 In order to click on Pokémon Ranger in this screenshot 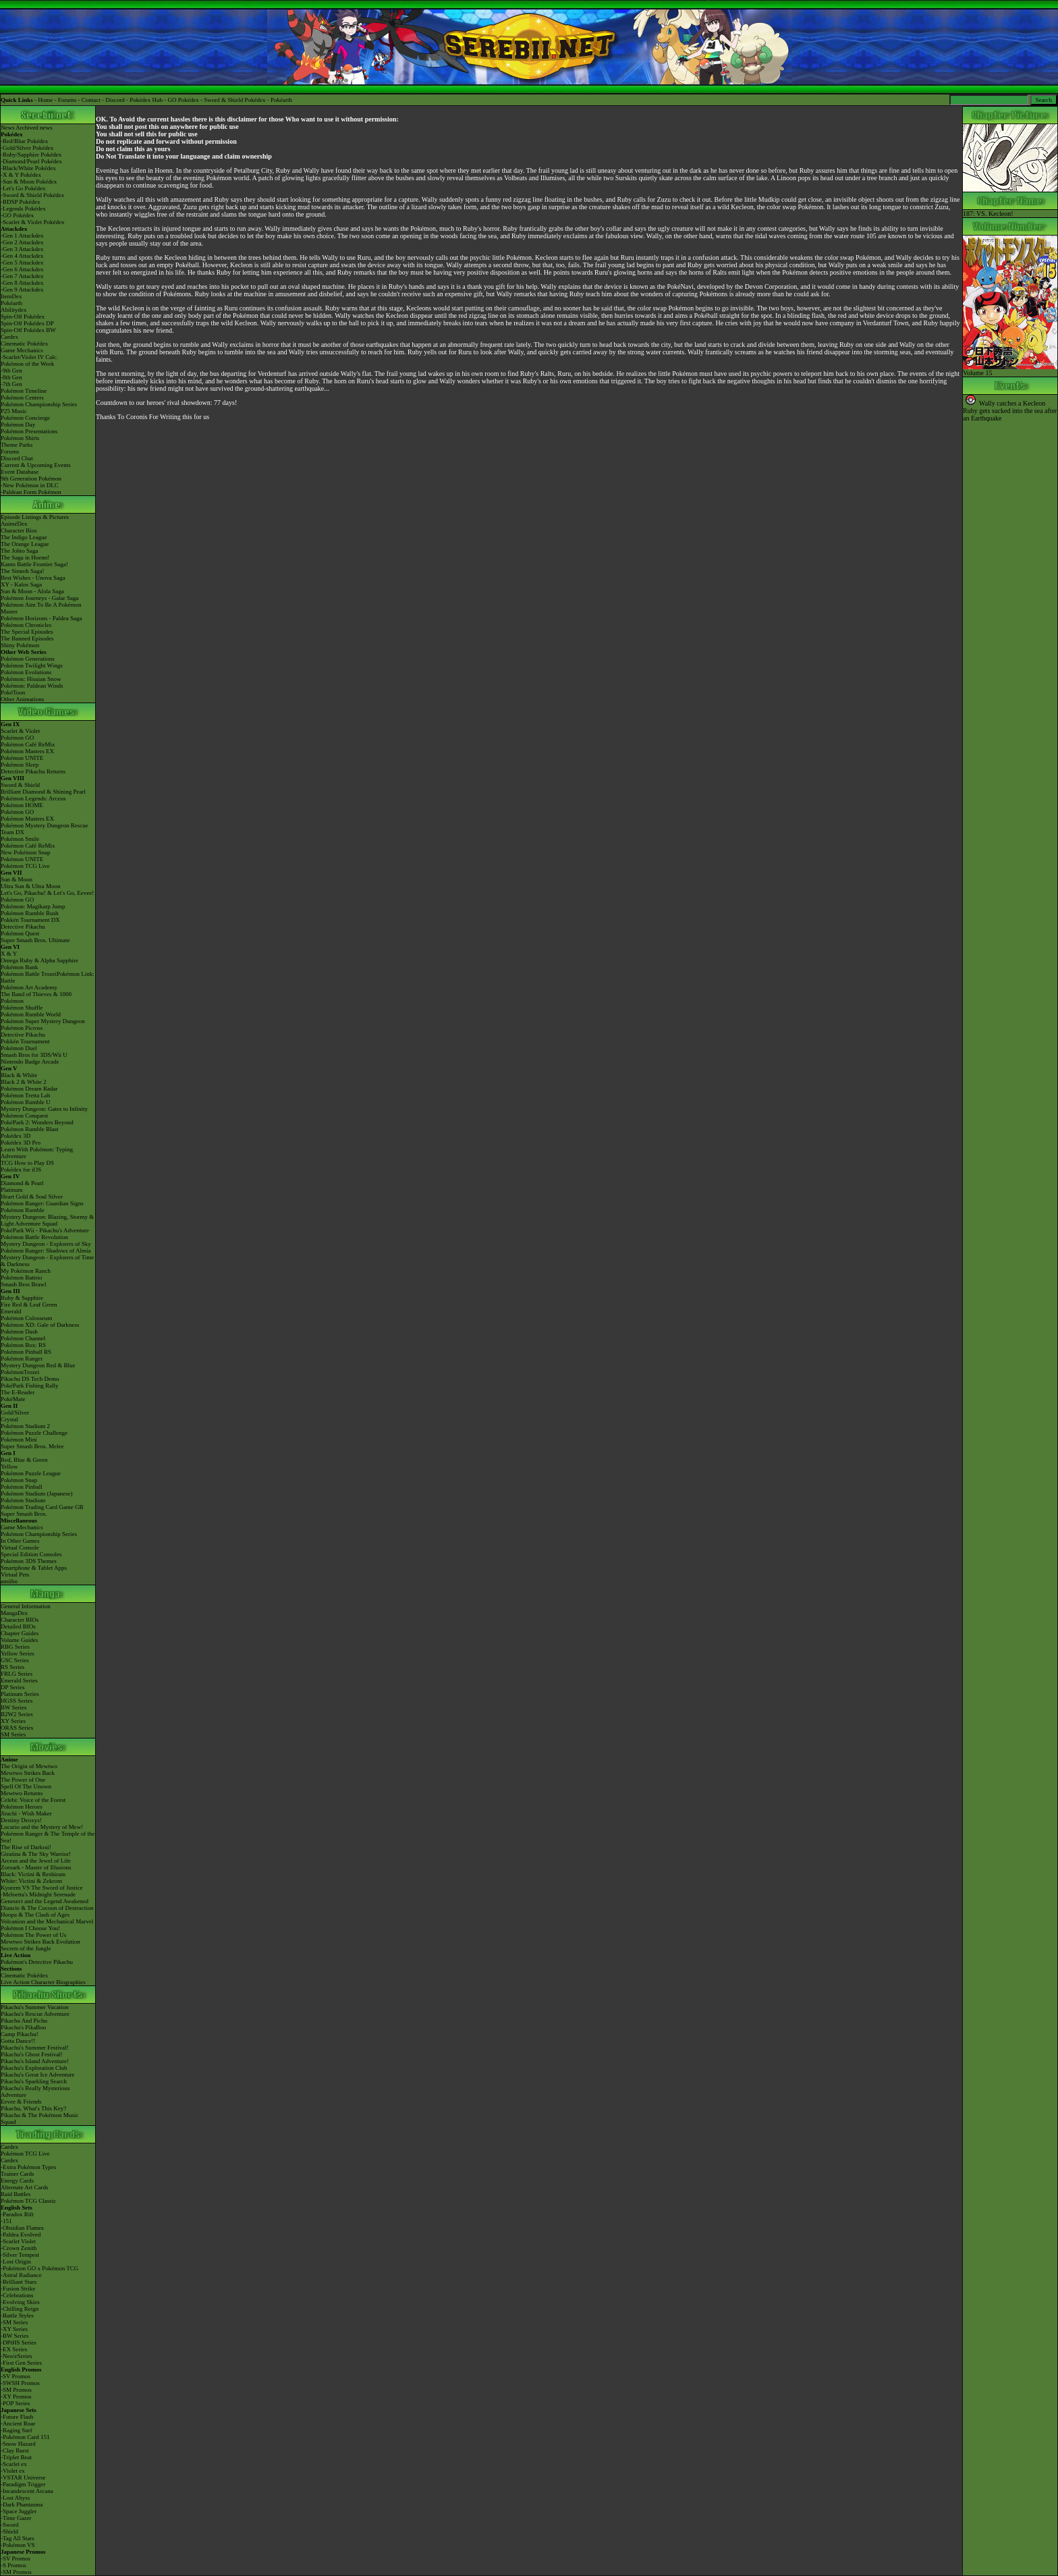, I will do `click(22, 1358)`.